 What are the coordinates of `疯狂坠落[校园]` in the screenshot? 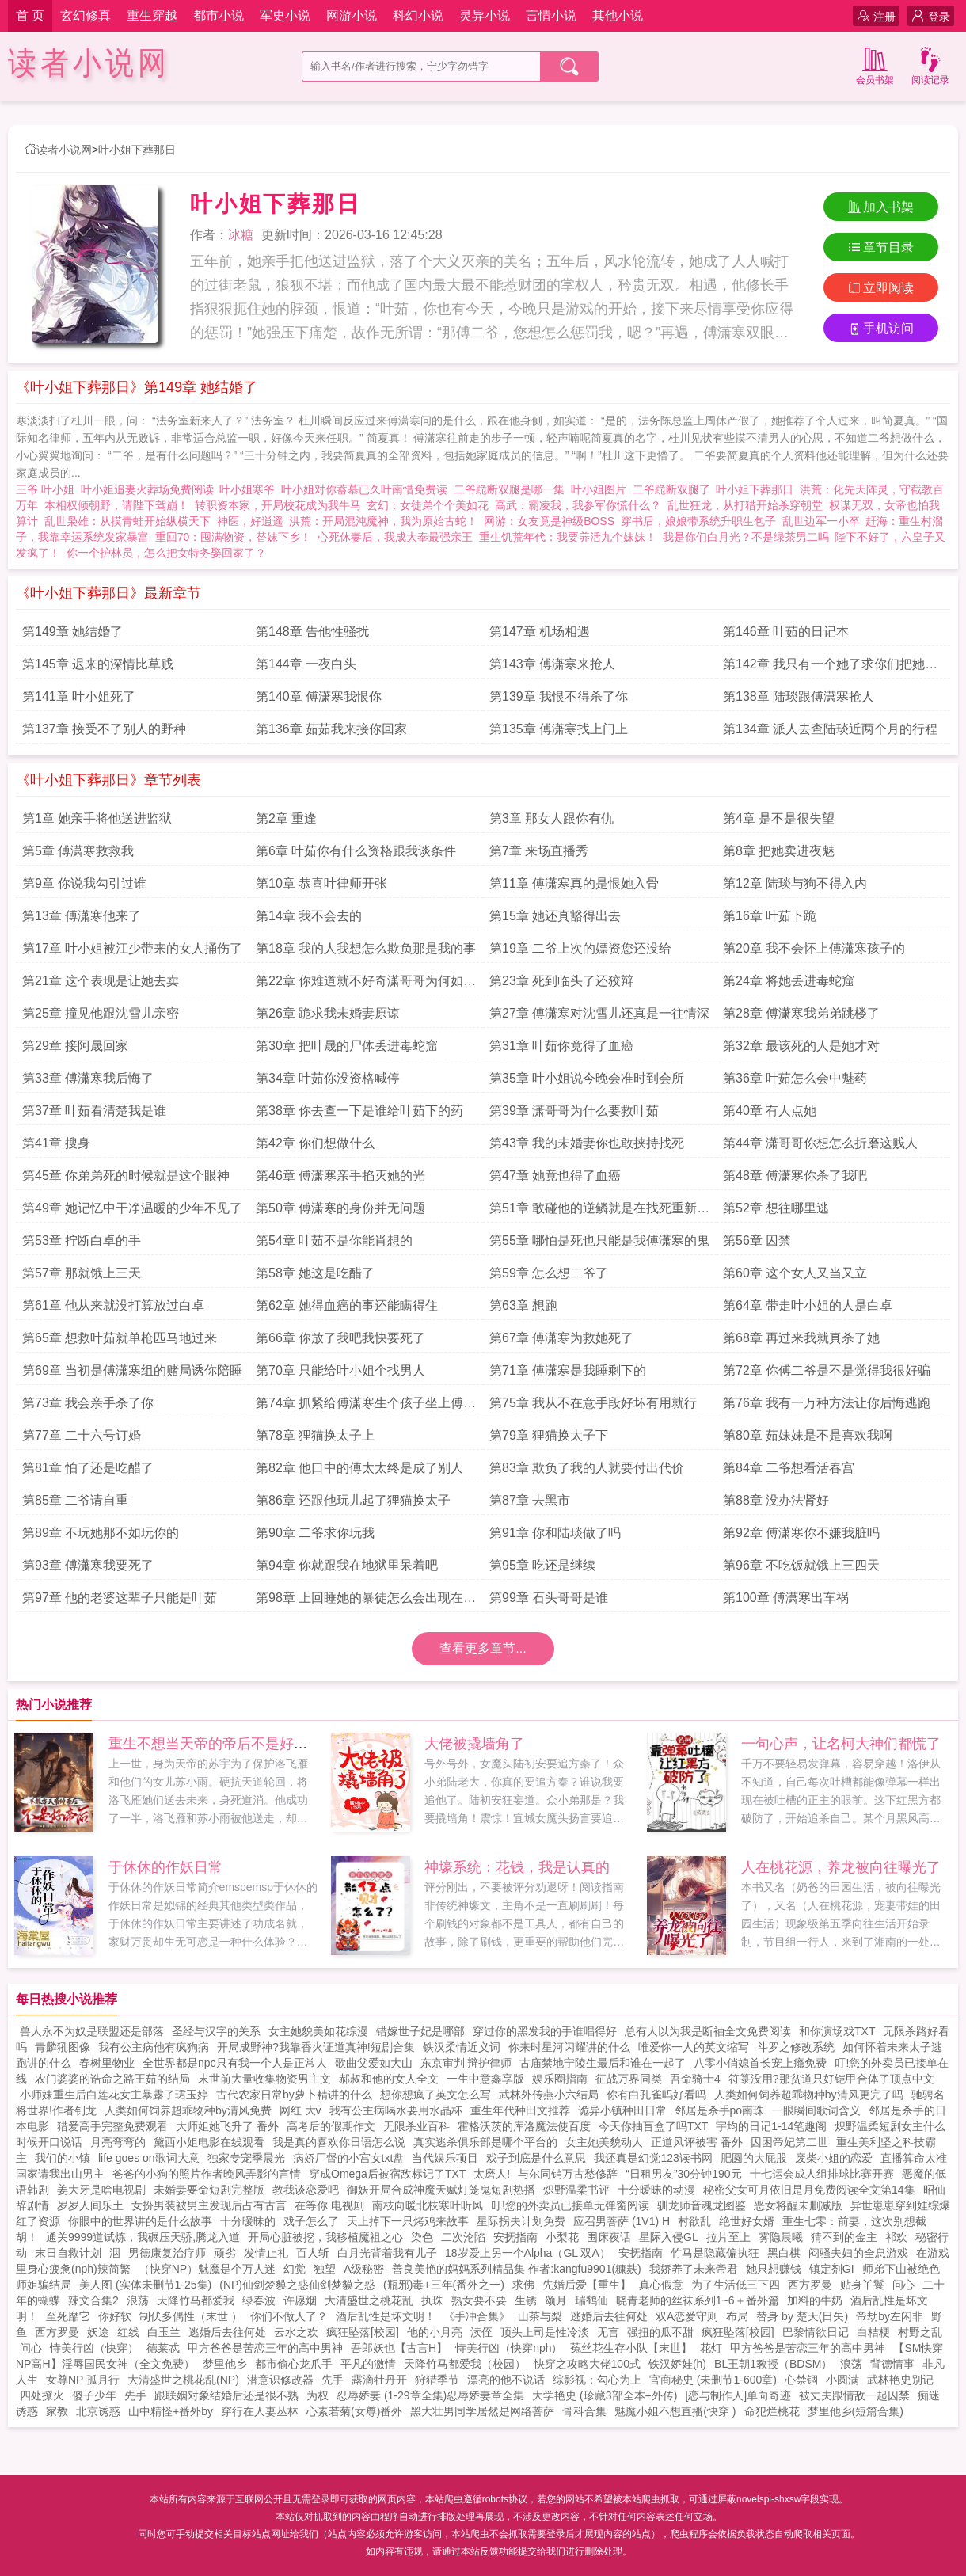 It's located at (362, 2332).